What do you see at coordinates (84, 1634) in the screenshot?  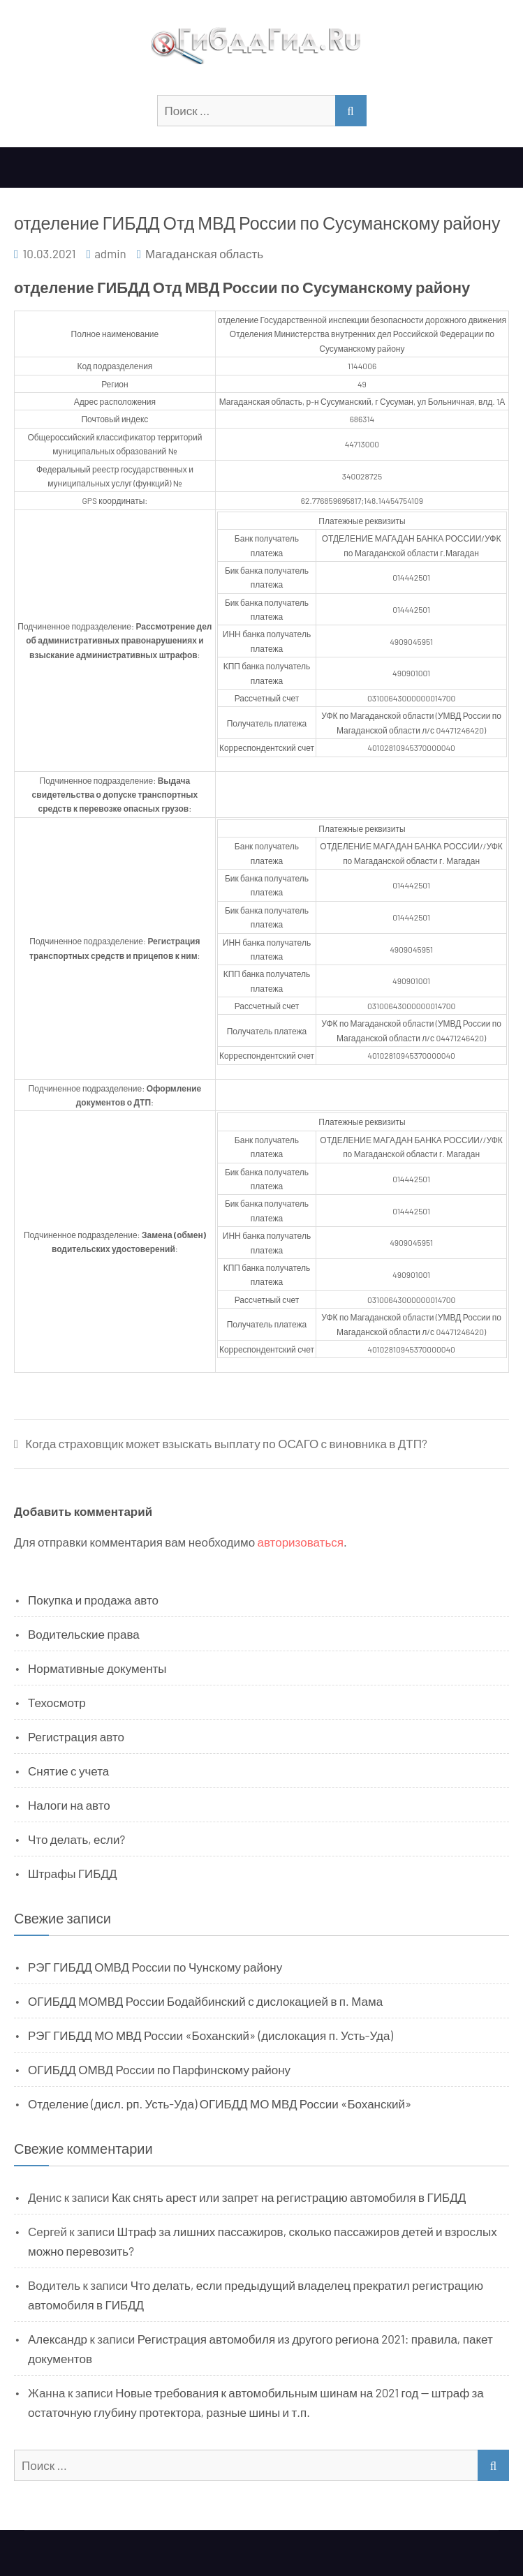 I see `Водительские права` at bounding box center [84, 1634].